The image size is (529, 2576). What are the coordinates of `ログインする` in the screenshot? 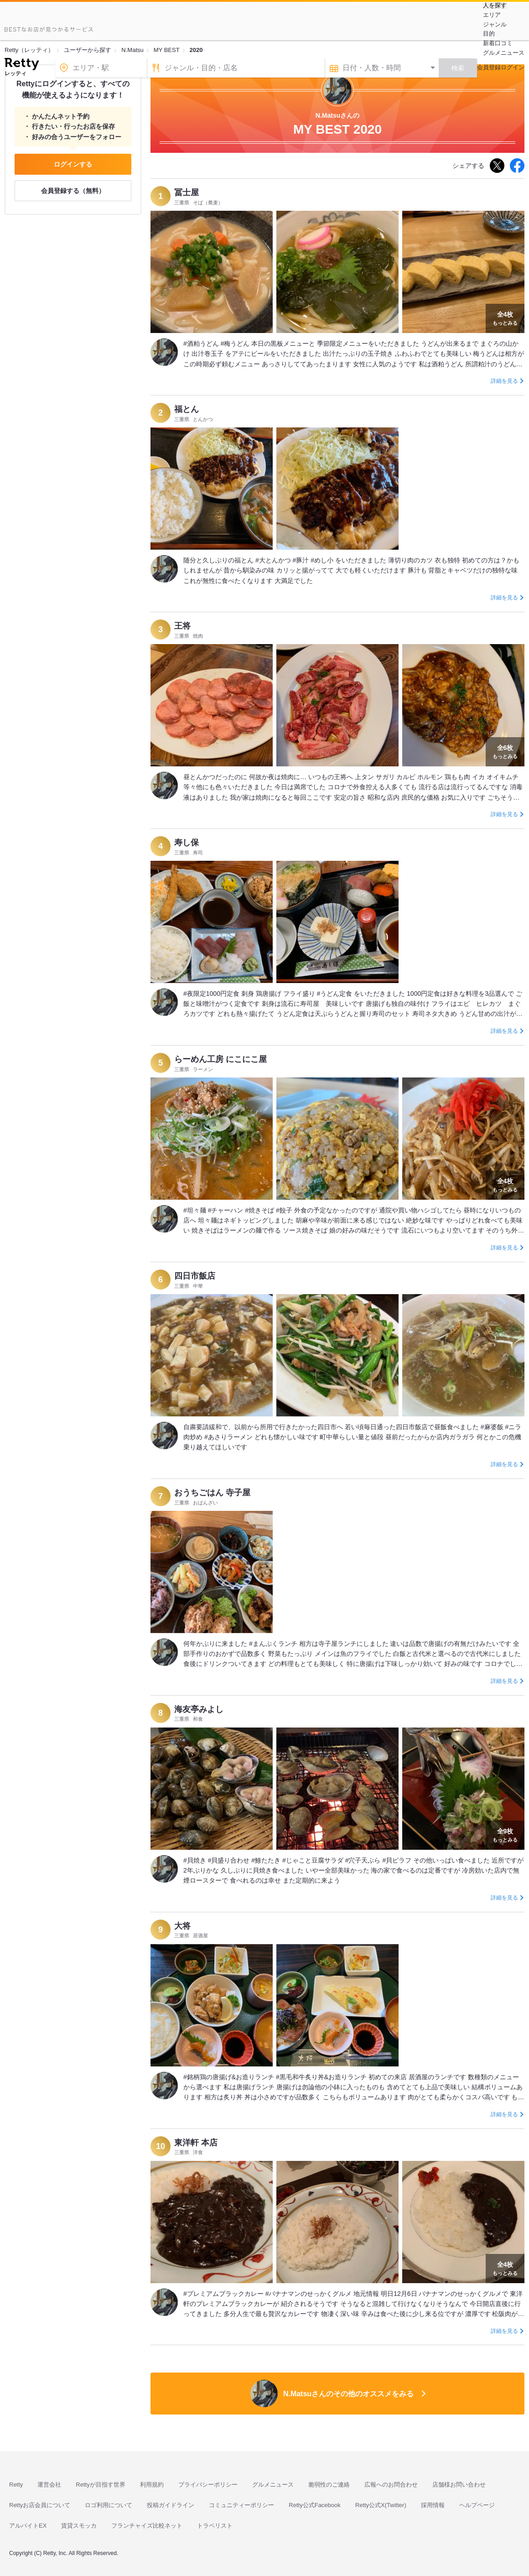 It's located at (73, 164).